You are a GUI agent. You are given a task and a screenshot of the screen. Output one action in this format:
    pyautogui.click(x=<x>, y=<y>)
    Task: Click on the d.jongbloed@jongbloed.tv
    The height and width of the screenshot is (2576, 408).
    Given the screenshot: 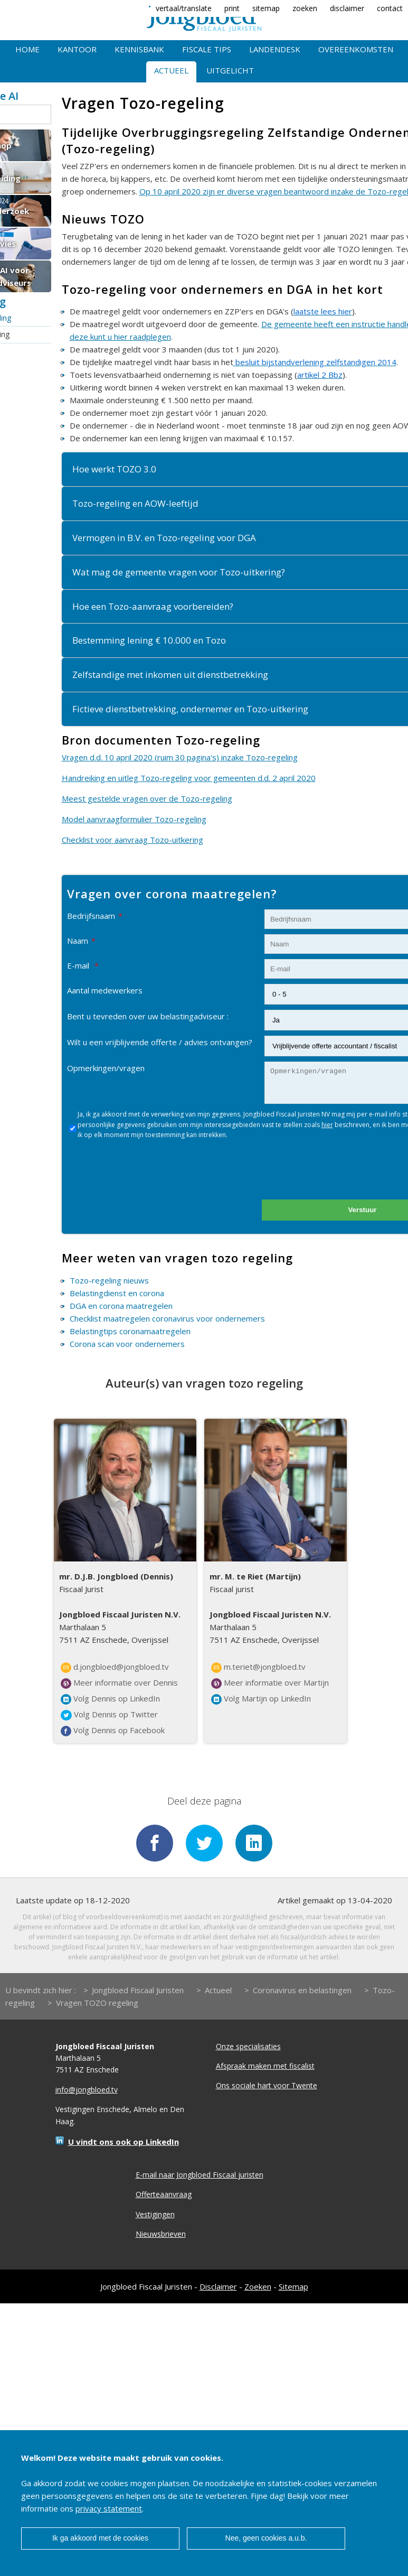 What is the action you would take?
    pyautogui.click(x=115, y=1667)
    